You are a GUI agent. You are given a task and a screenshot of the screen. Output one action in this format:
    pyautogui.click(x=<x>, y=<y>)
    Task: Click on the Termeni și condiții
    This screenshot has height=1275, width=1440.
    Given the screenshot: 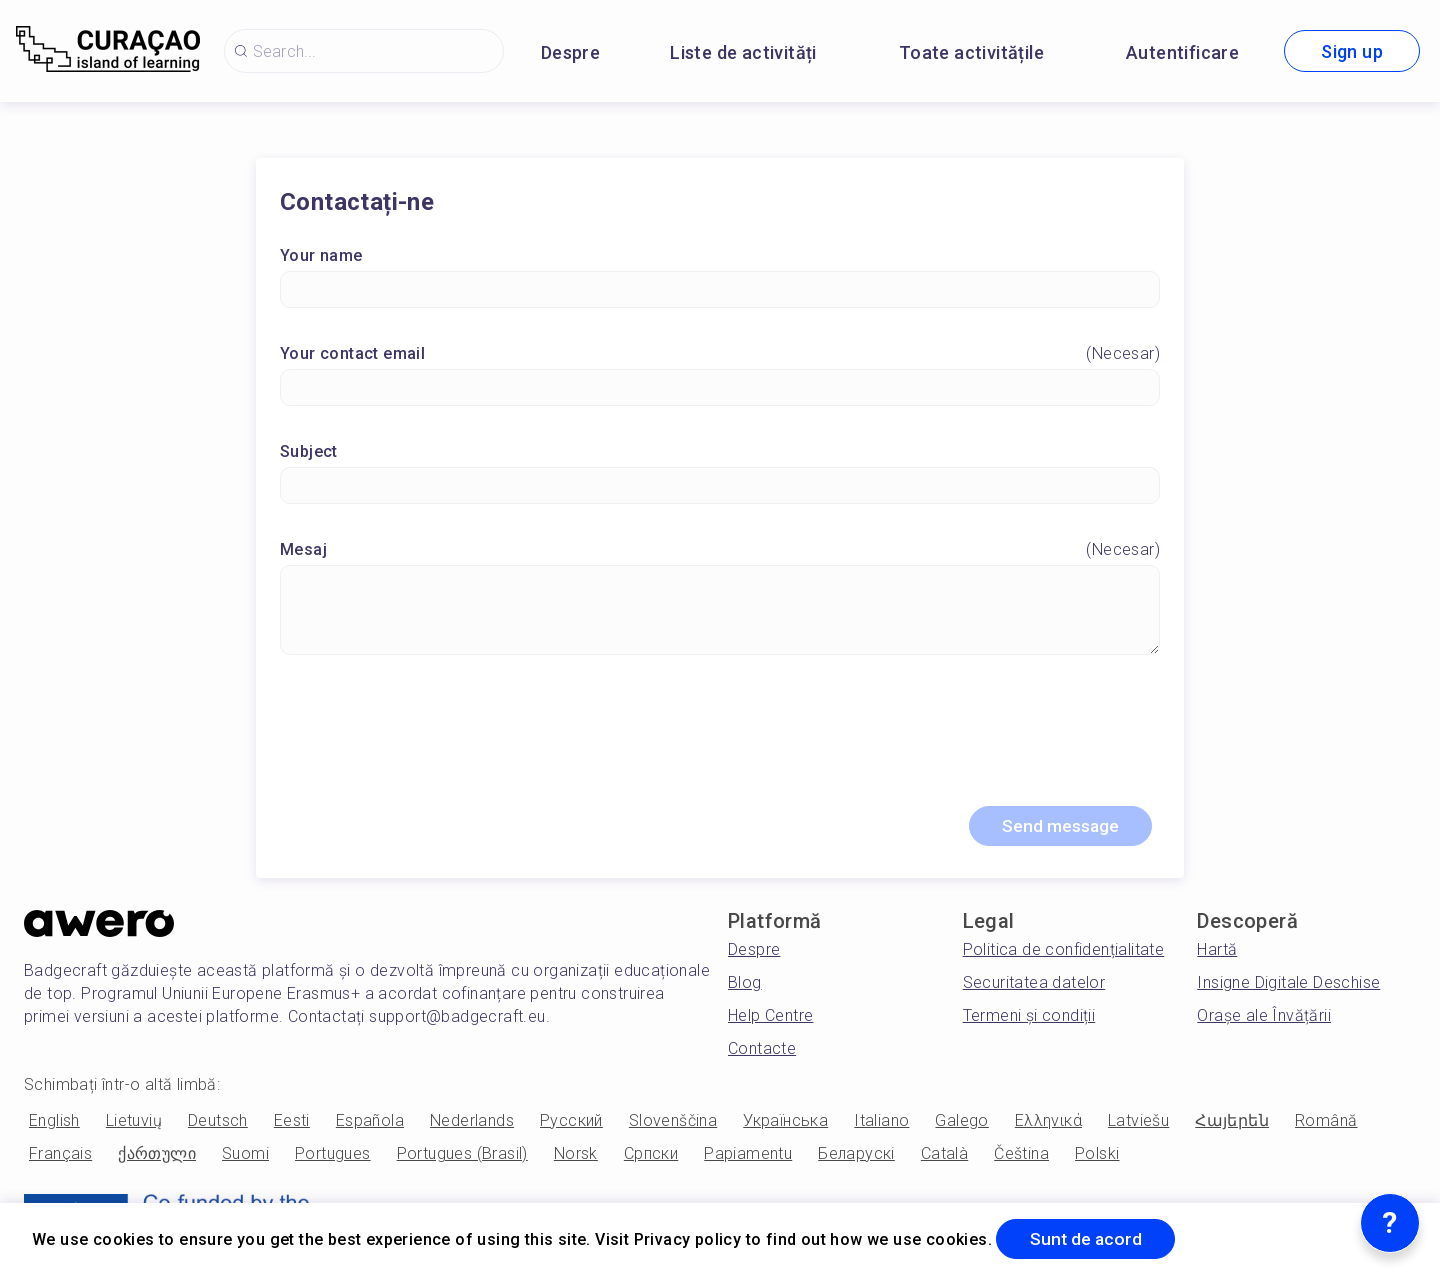 What is the action you would take?
    pyautogui.click(x=1029, y=1018)
    